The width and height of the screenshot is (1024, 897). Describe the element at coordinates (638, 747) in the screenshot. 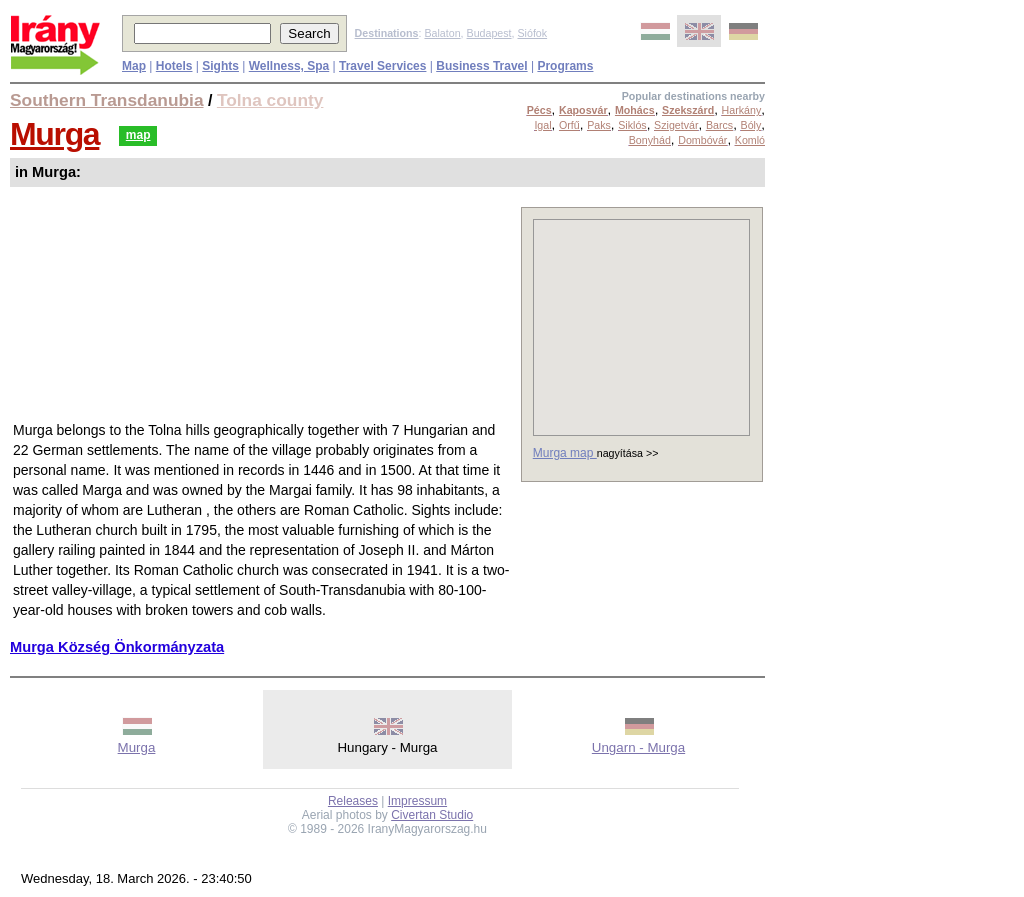

I see `Ungarn - Murga` at that location.